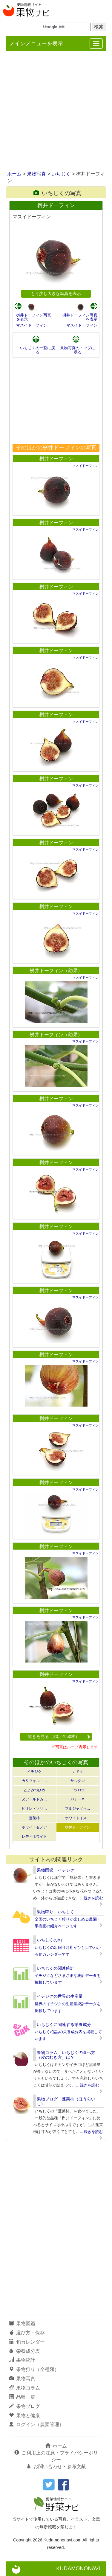  Describe the element at coordinates (55, 1870) in the screenshot. I see `果物図鑑 イチジク` at that location.